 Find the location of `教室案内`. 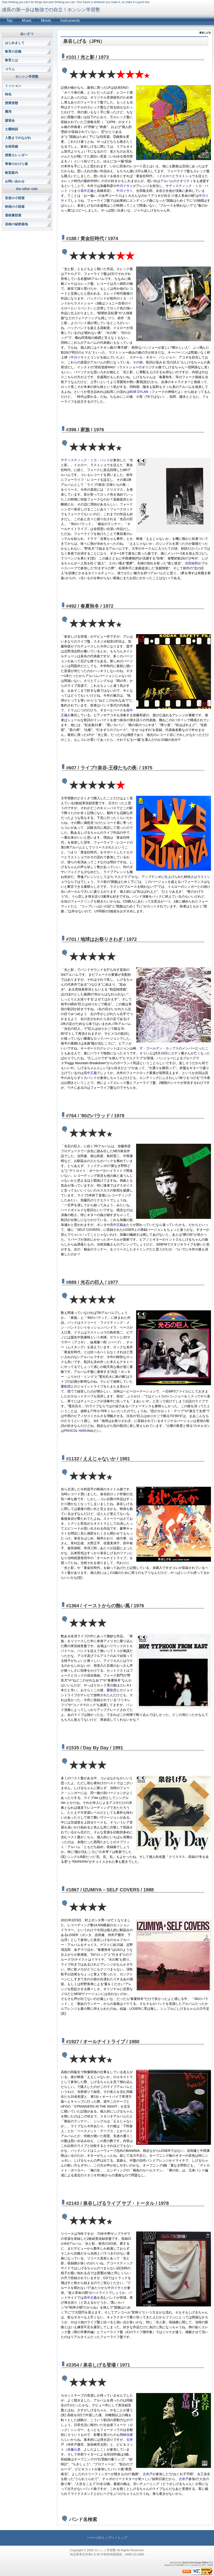

教室案内 is located at coordinates (11, 173).